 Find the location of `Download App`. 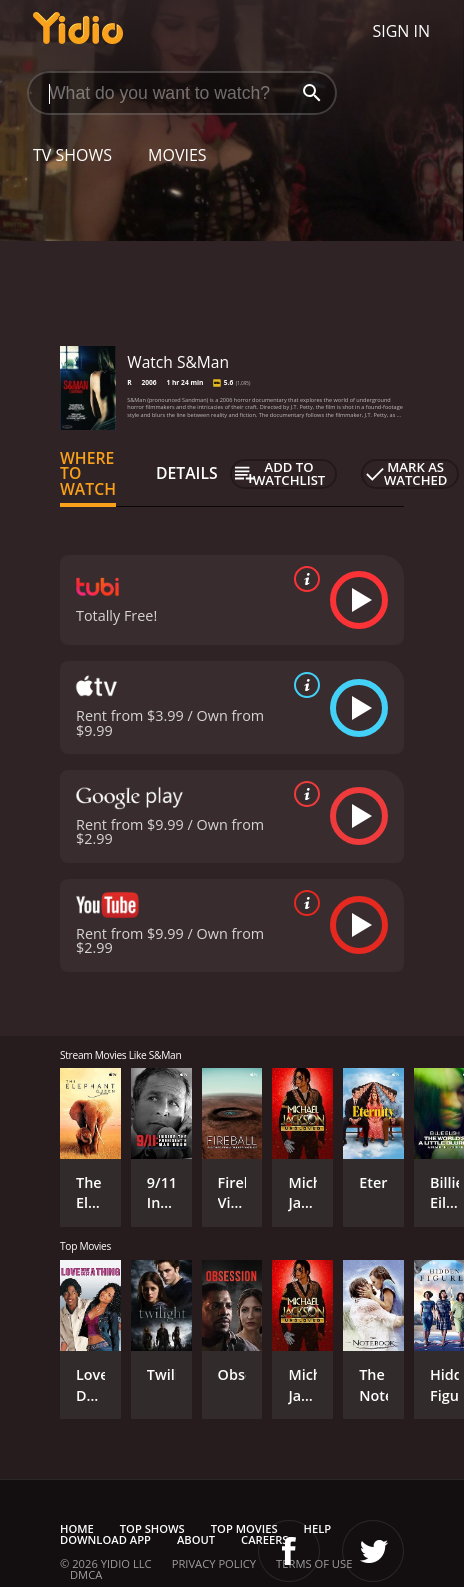

Download App is located at coordinates (105, 1539).